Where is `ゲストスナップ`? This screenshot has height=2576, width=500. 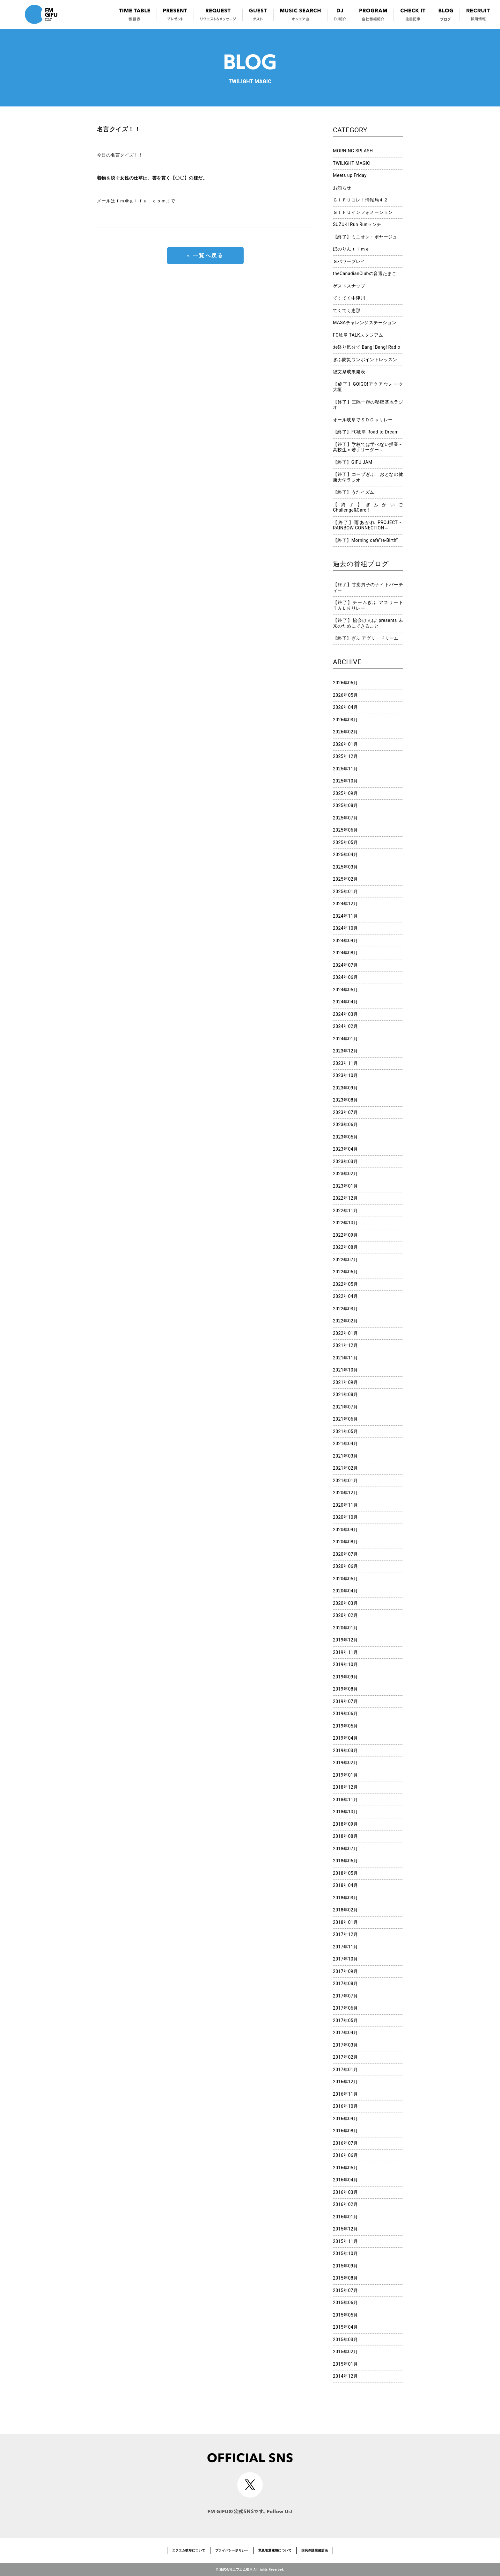
ゲストスナップ is located at coordinates (349, 285).